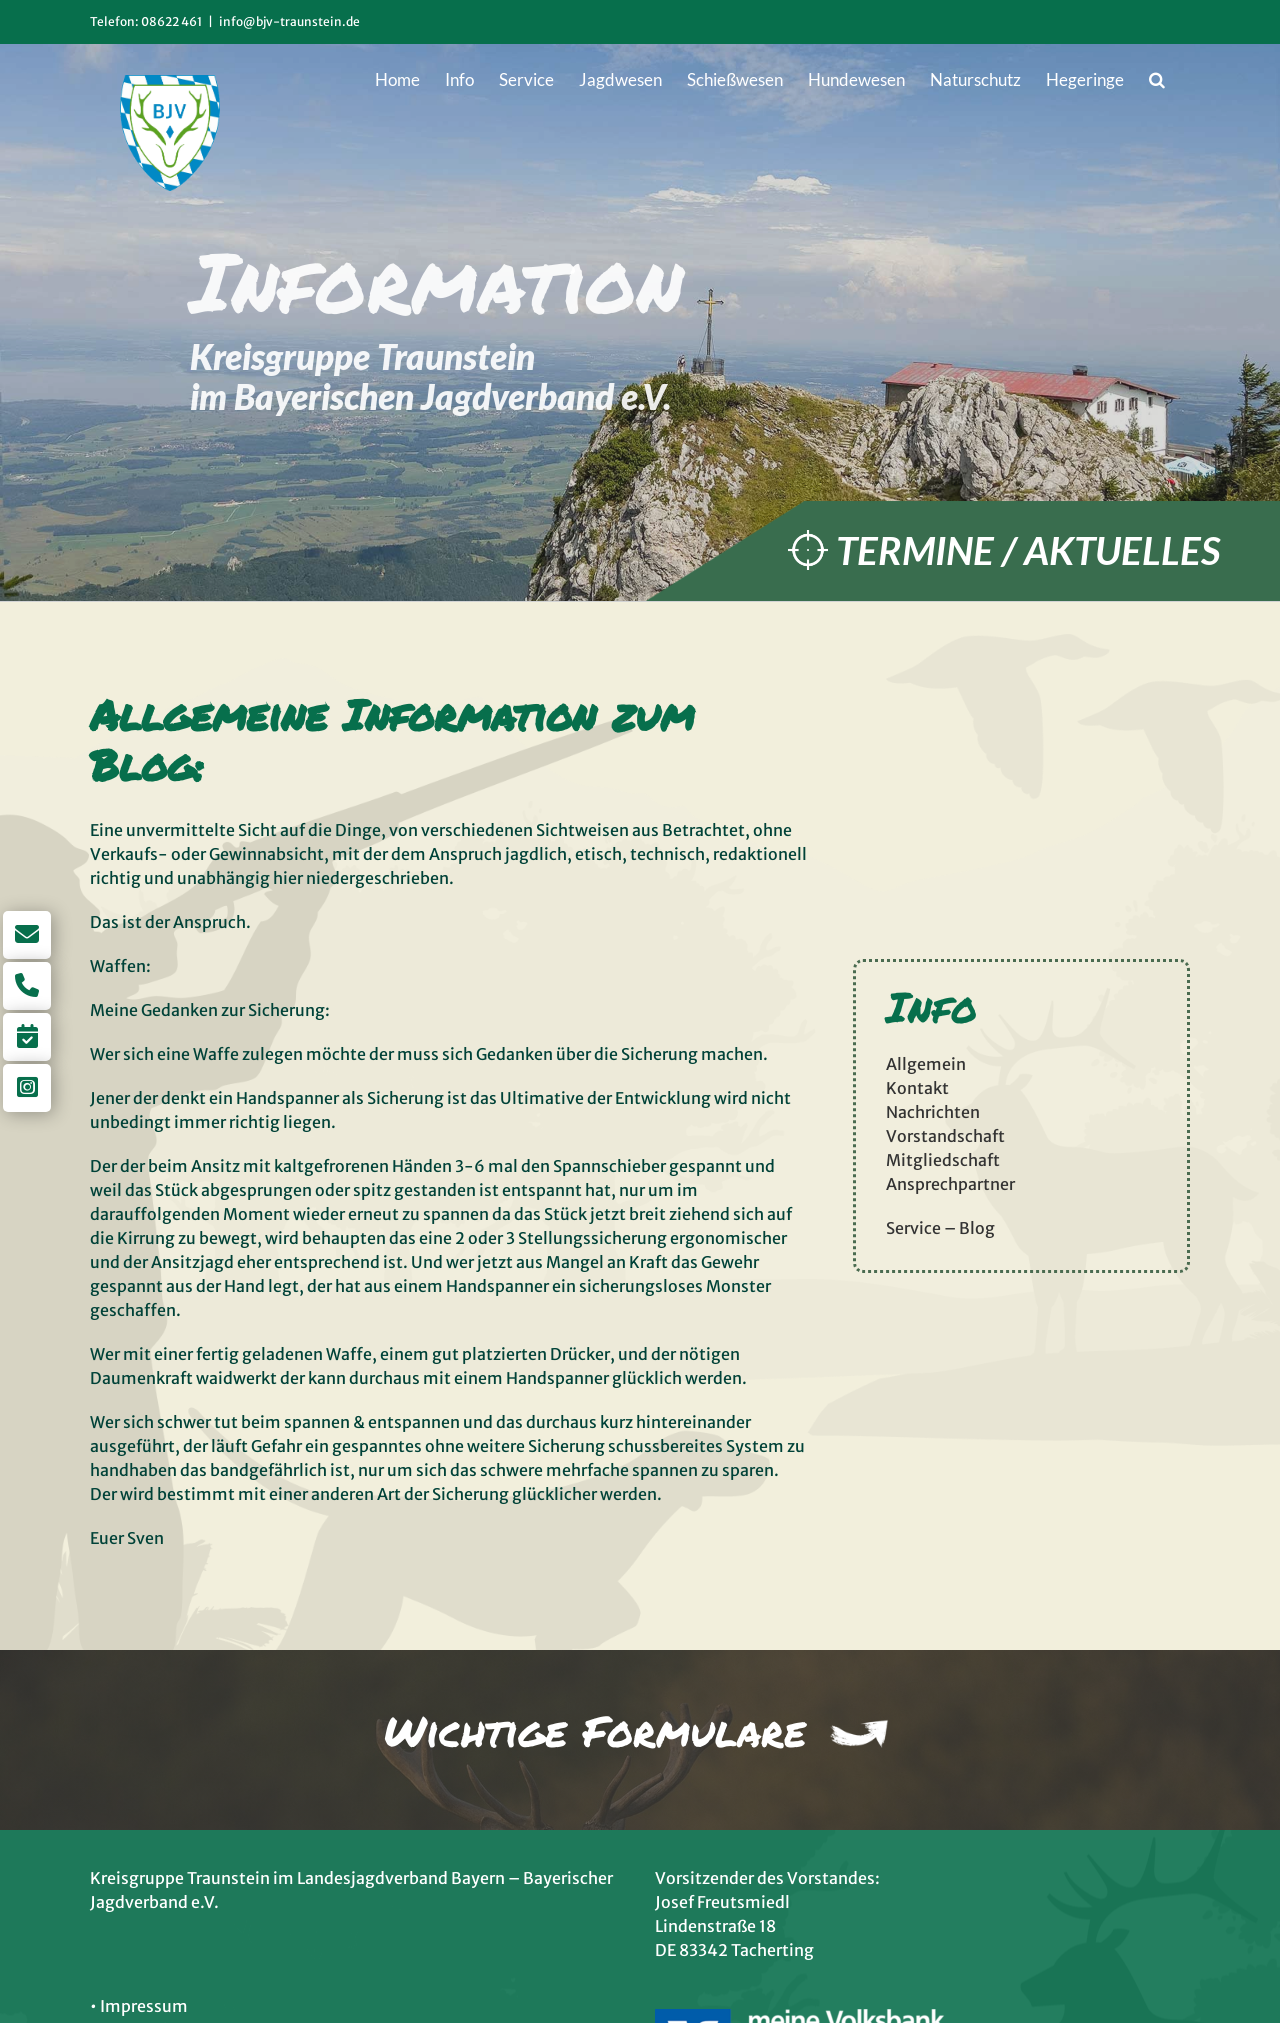 The height and width of the screenshot is (2023, 1280). Describe the element at coordinates (1028, 550) in the screenshot. I see `Termine / Aktuelles` at that location.